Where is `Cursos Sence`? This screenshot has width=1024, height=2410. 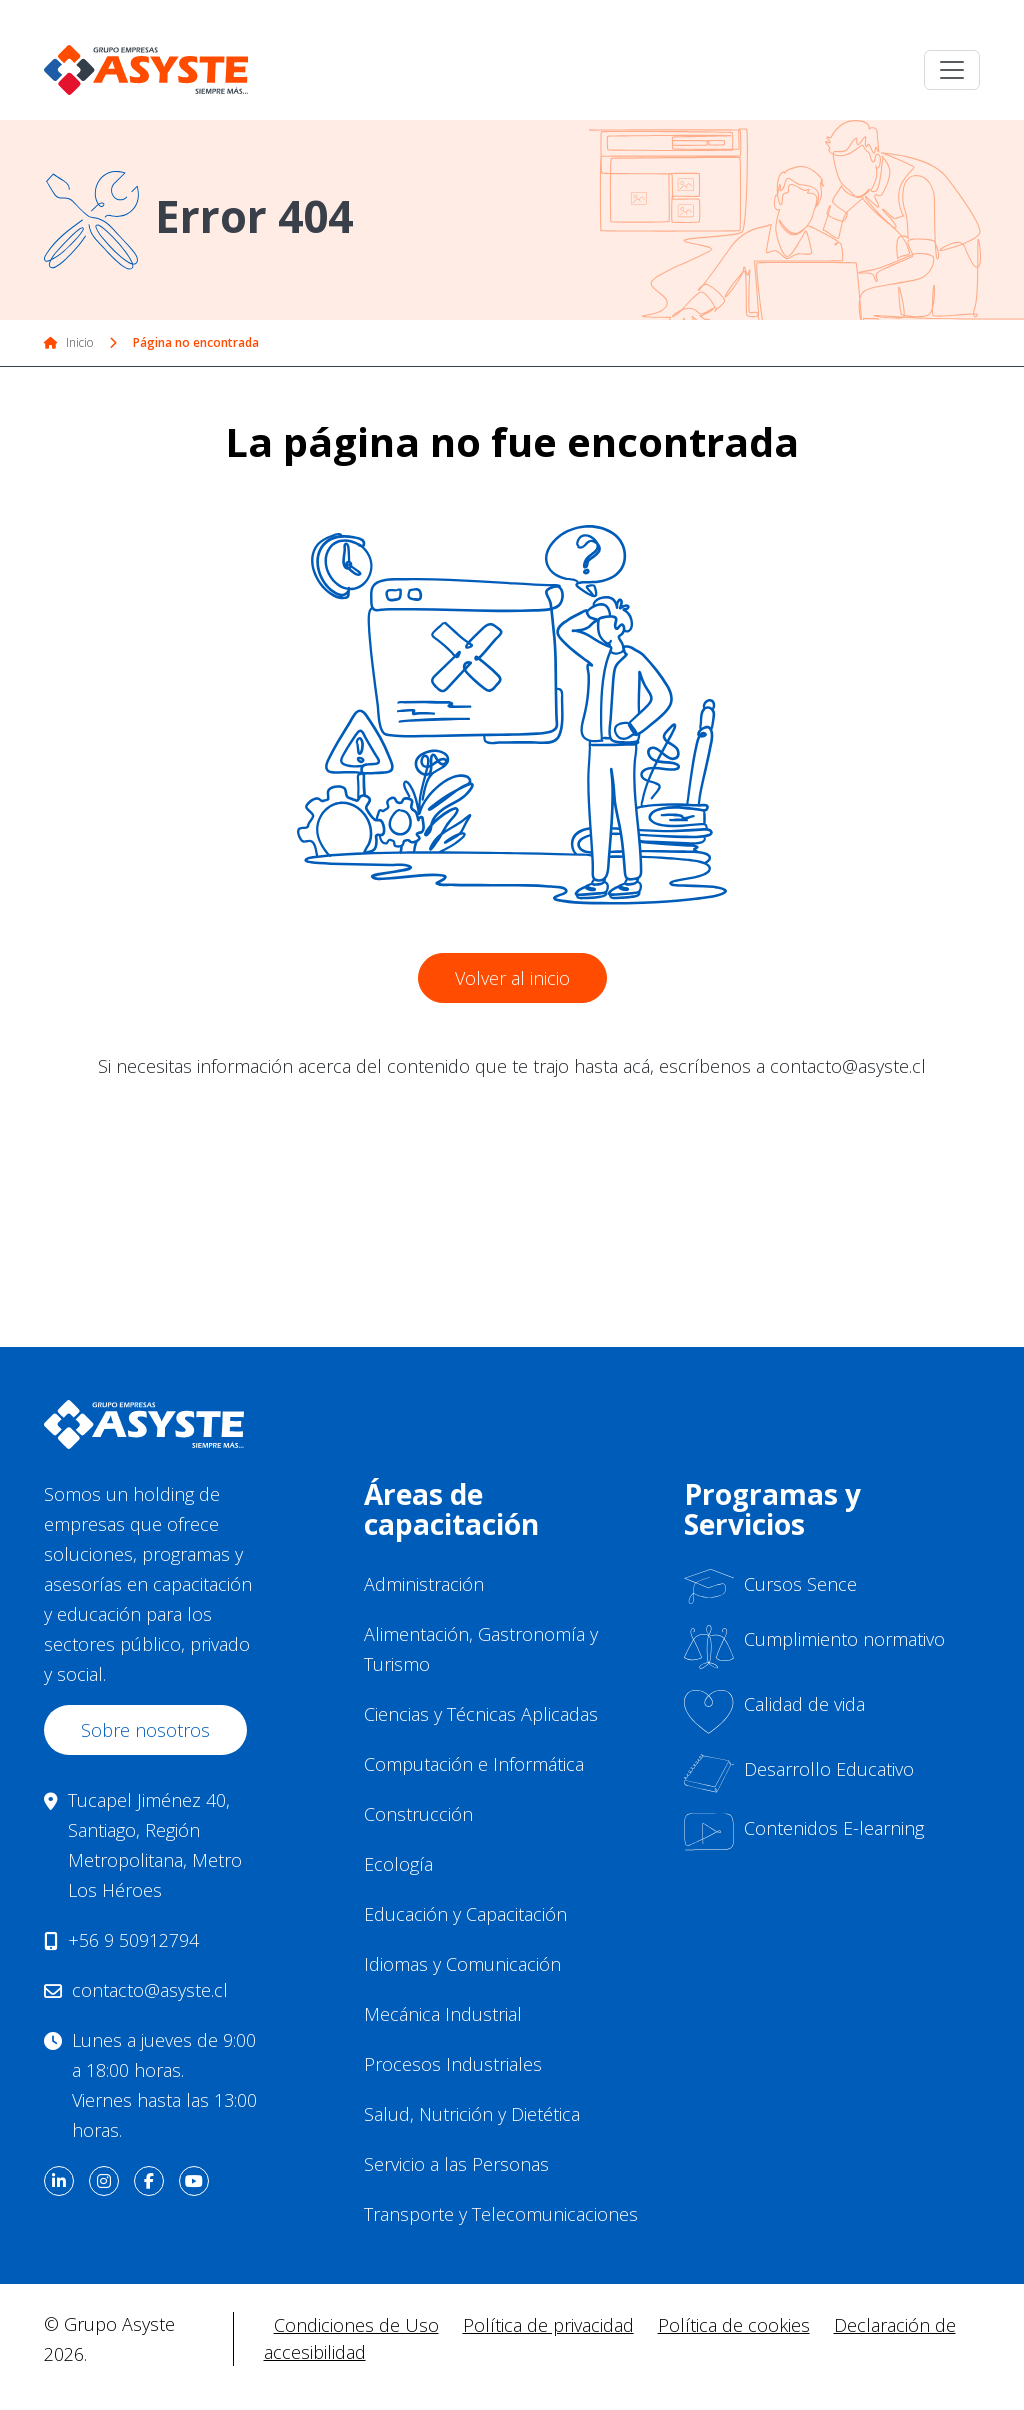
Cursos Sence is located at coordinates (770, 1586).